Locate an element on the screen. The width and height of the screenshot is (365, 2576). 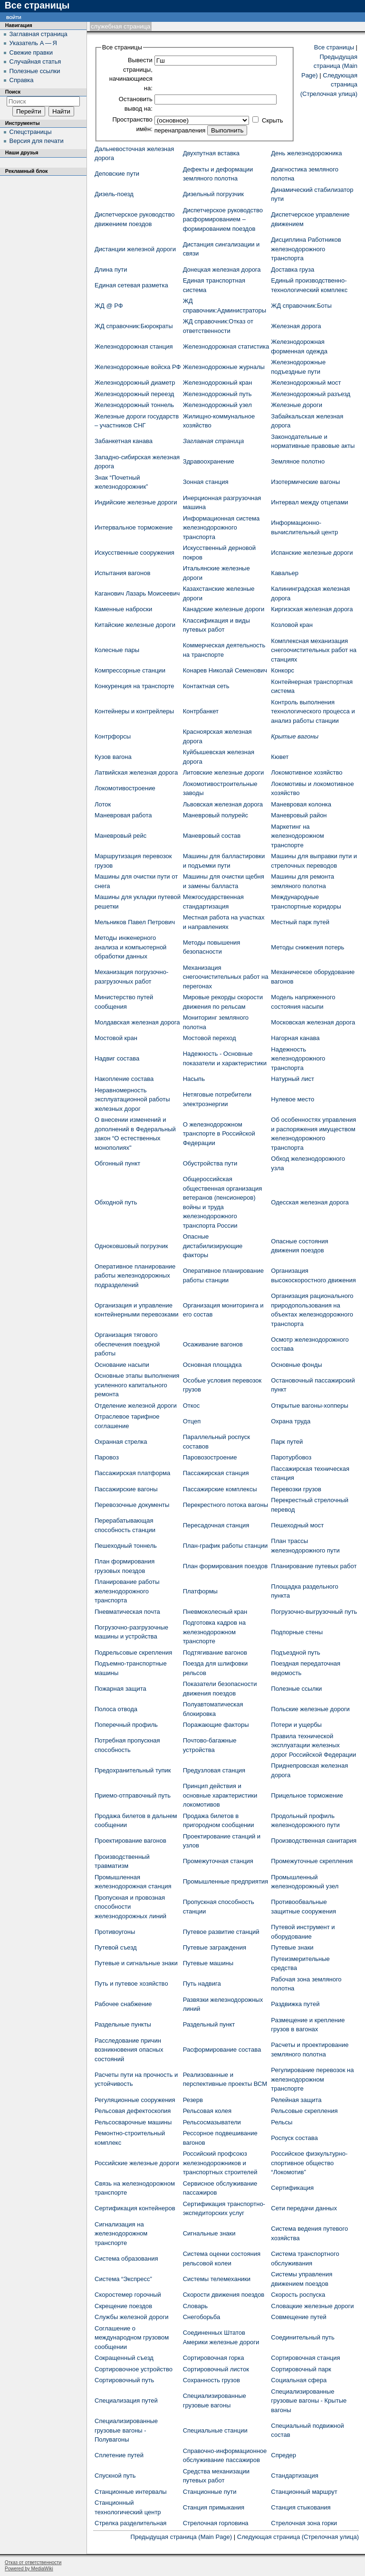
Станционные пути is located at coordinates (210, 2491).